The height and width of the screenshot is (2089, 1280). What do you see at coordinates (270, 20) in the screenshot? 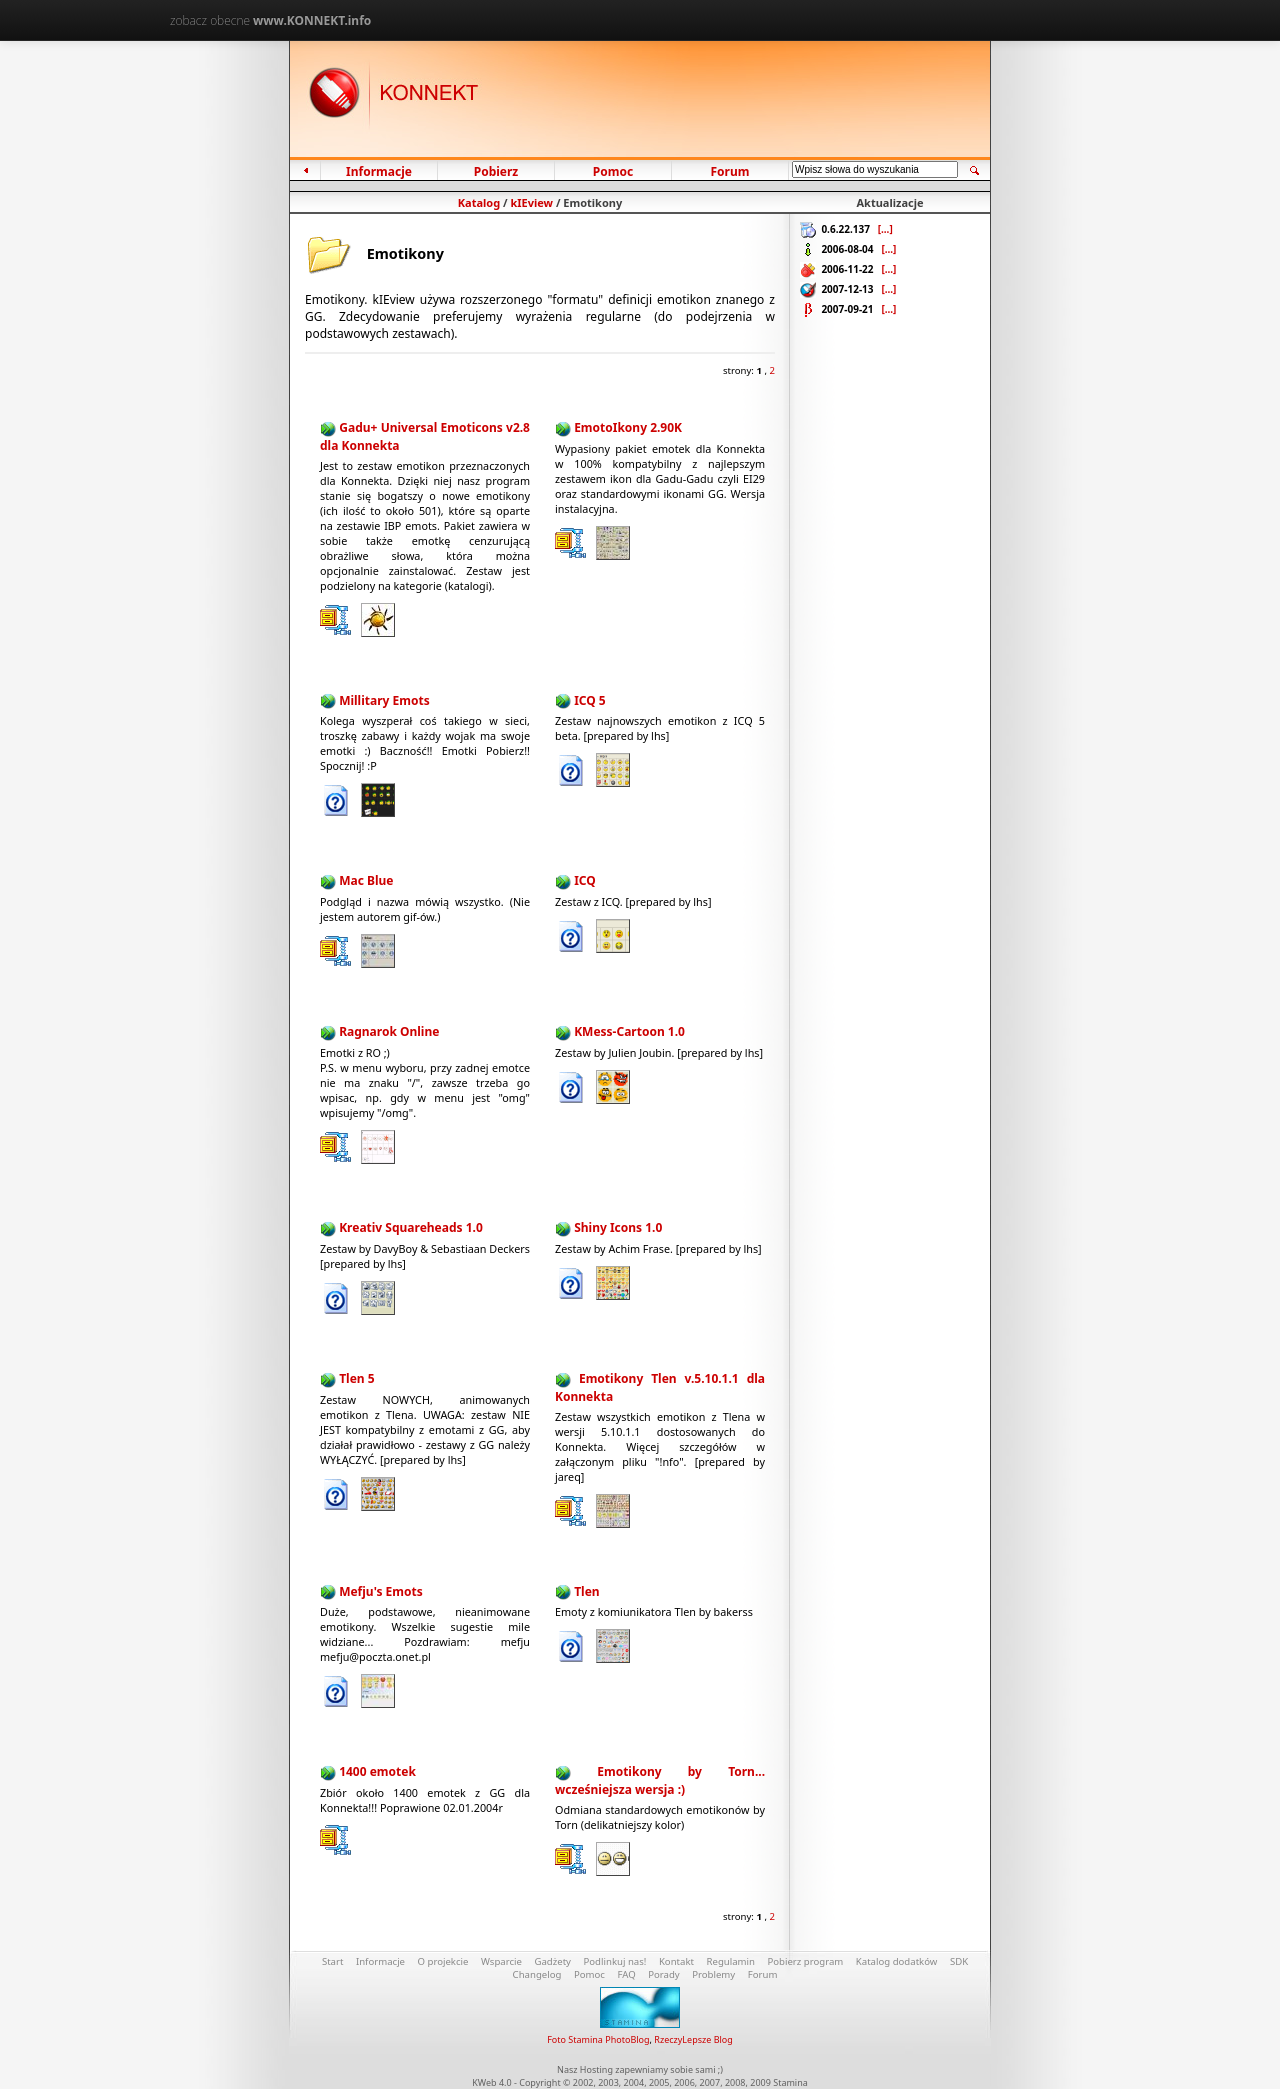
I see `zobacz obecne` at bounding box center [270, 20].